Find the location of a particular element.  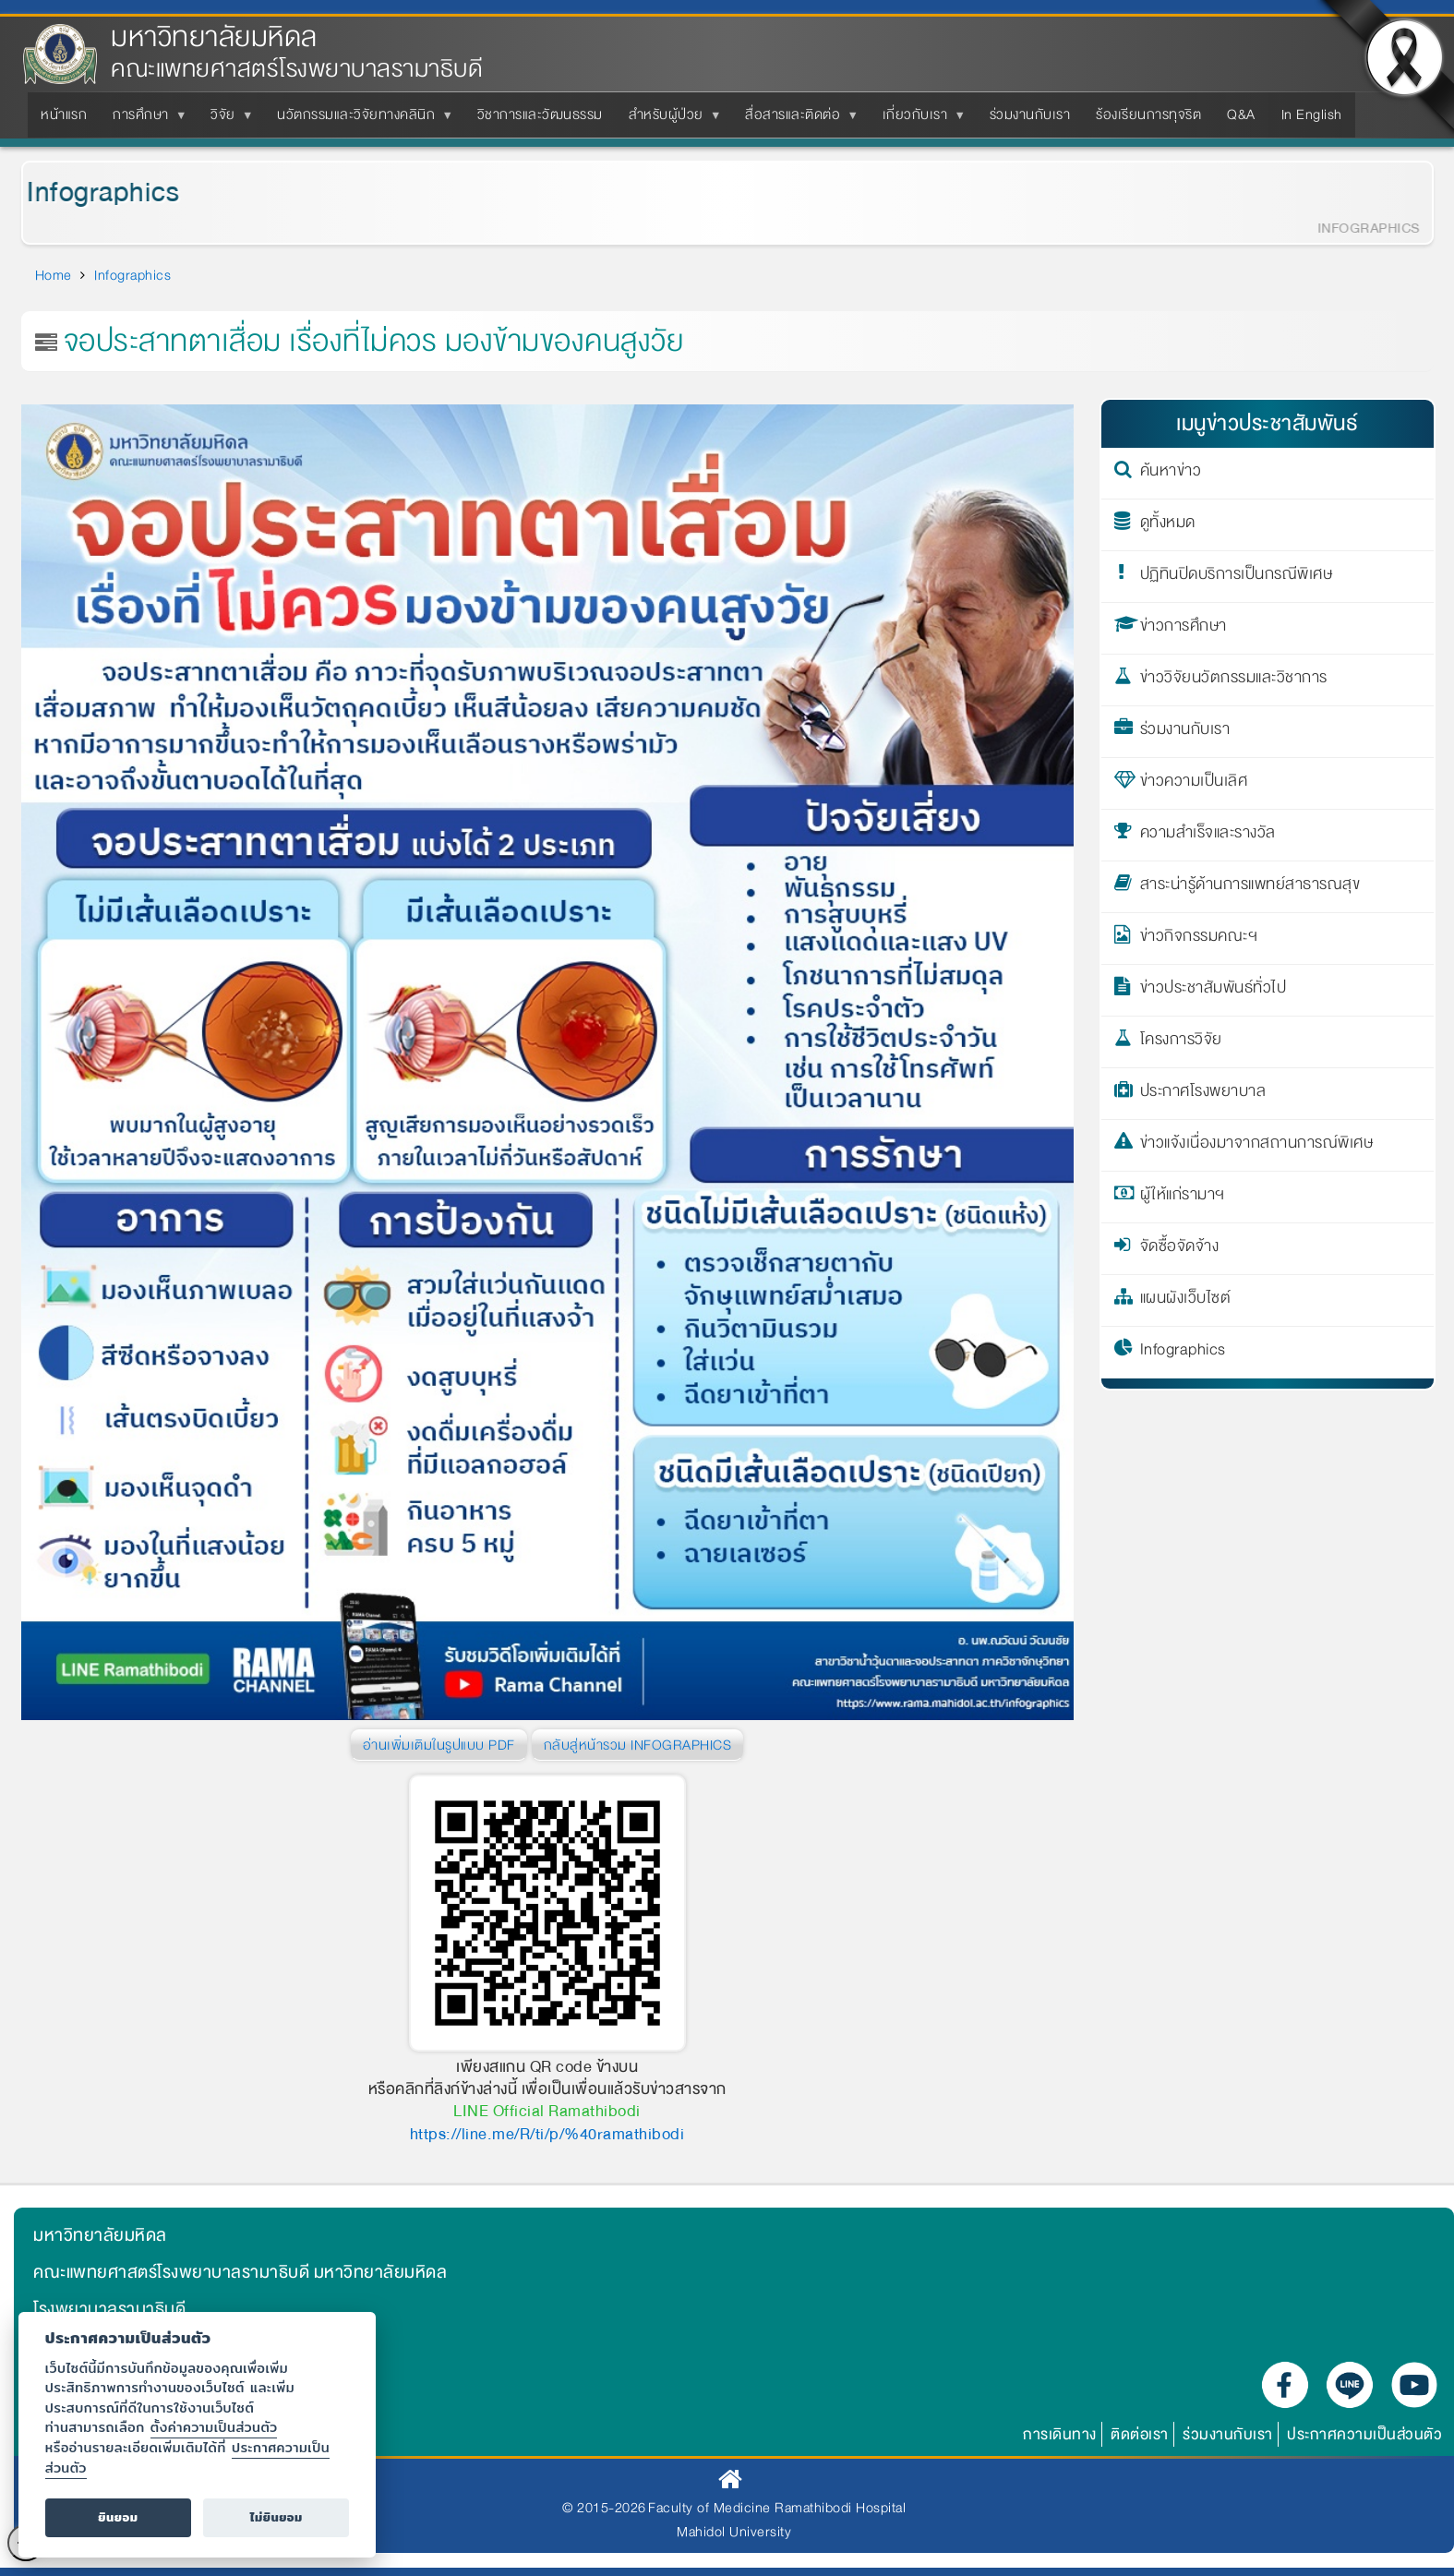

วิจัย [menuitem] is located at coordinates (227, 120).